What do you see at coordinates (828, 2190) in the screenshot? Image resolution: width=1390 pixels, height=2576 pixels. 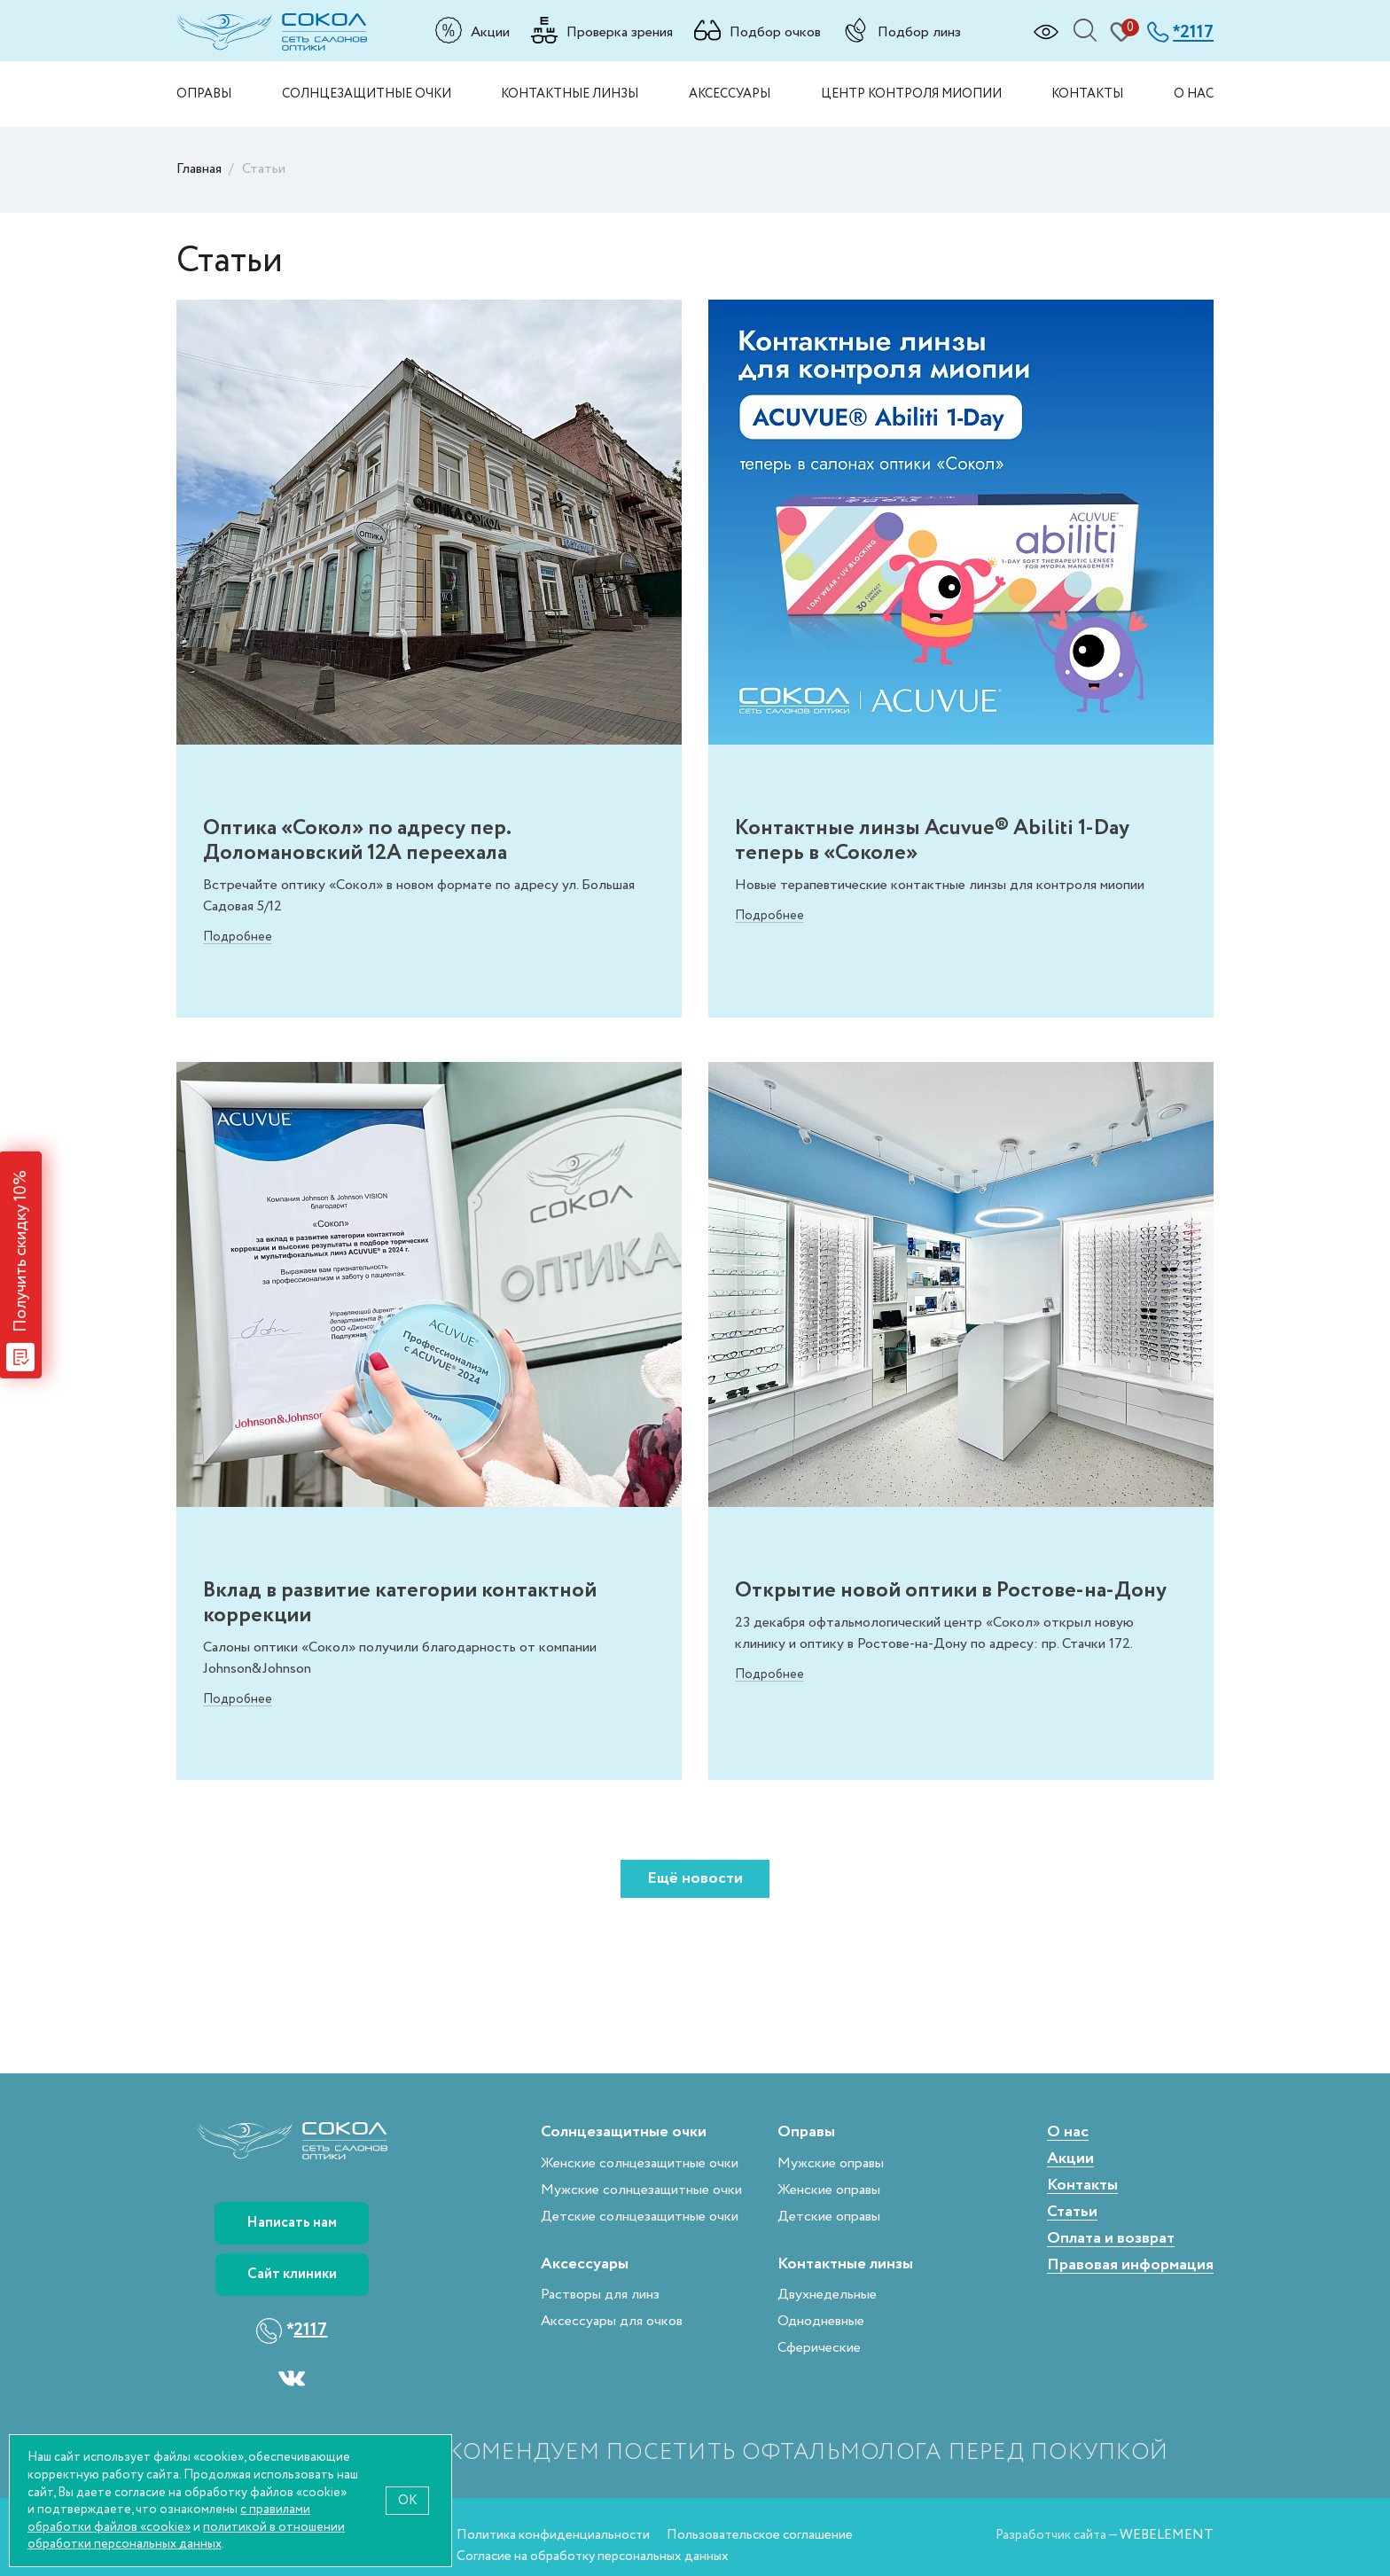 I see `Женские оправы` at bounding box center [828, 2190].